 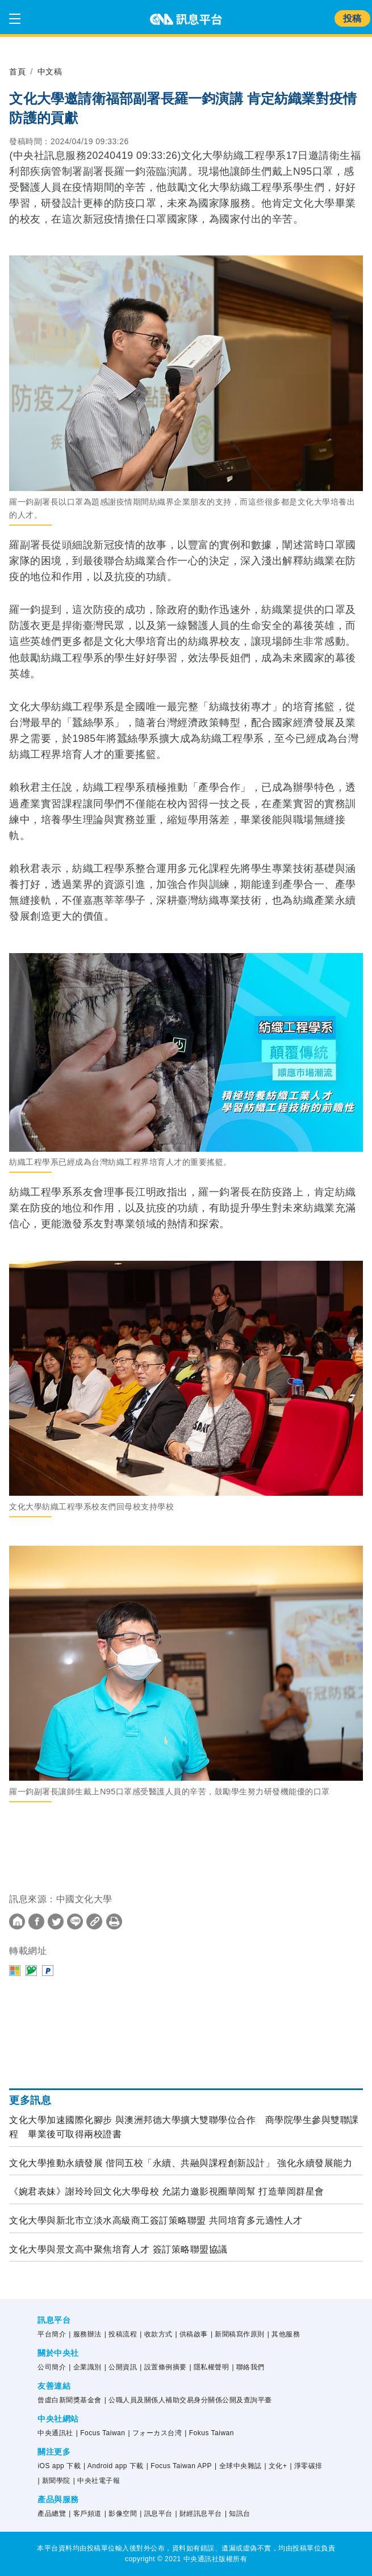 I want to click on | 訊息平台, so click(x=156, y=2514).